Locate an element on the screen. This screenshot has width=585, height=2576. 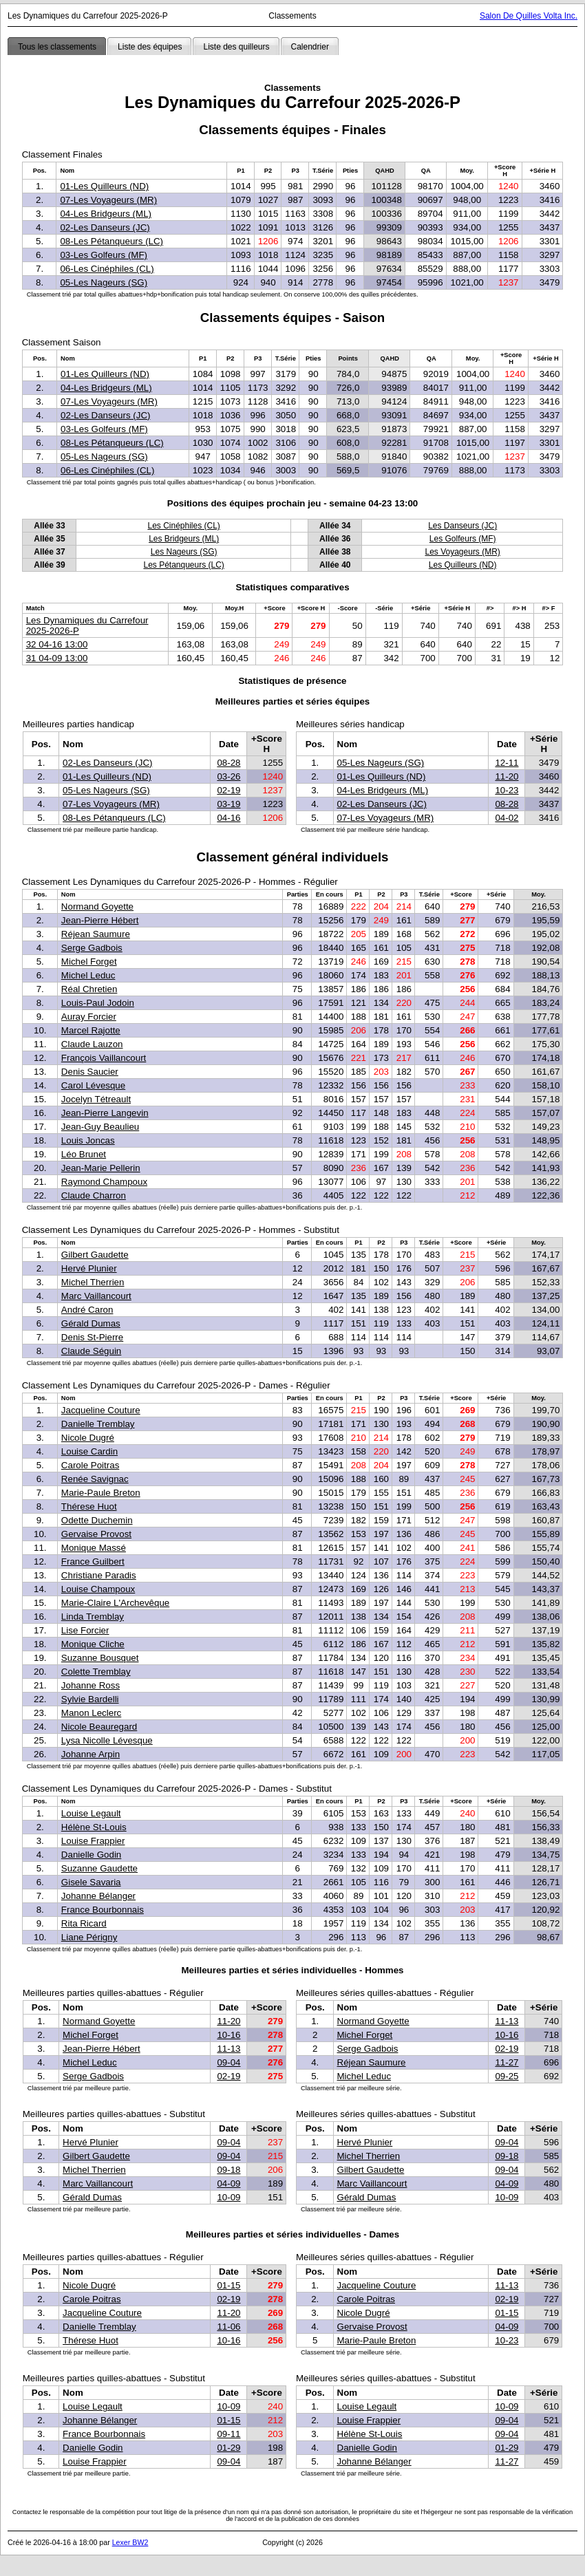
Louis-Paul Jodoin is located at coordinates (97, 1003).